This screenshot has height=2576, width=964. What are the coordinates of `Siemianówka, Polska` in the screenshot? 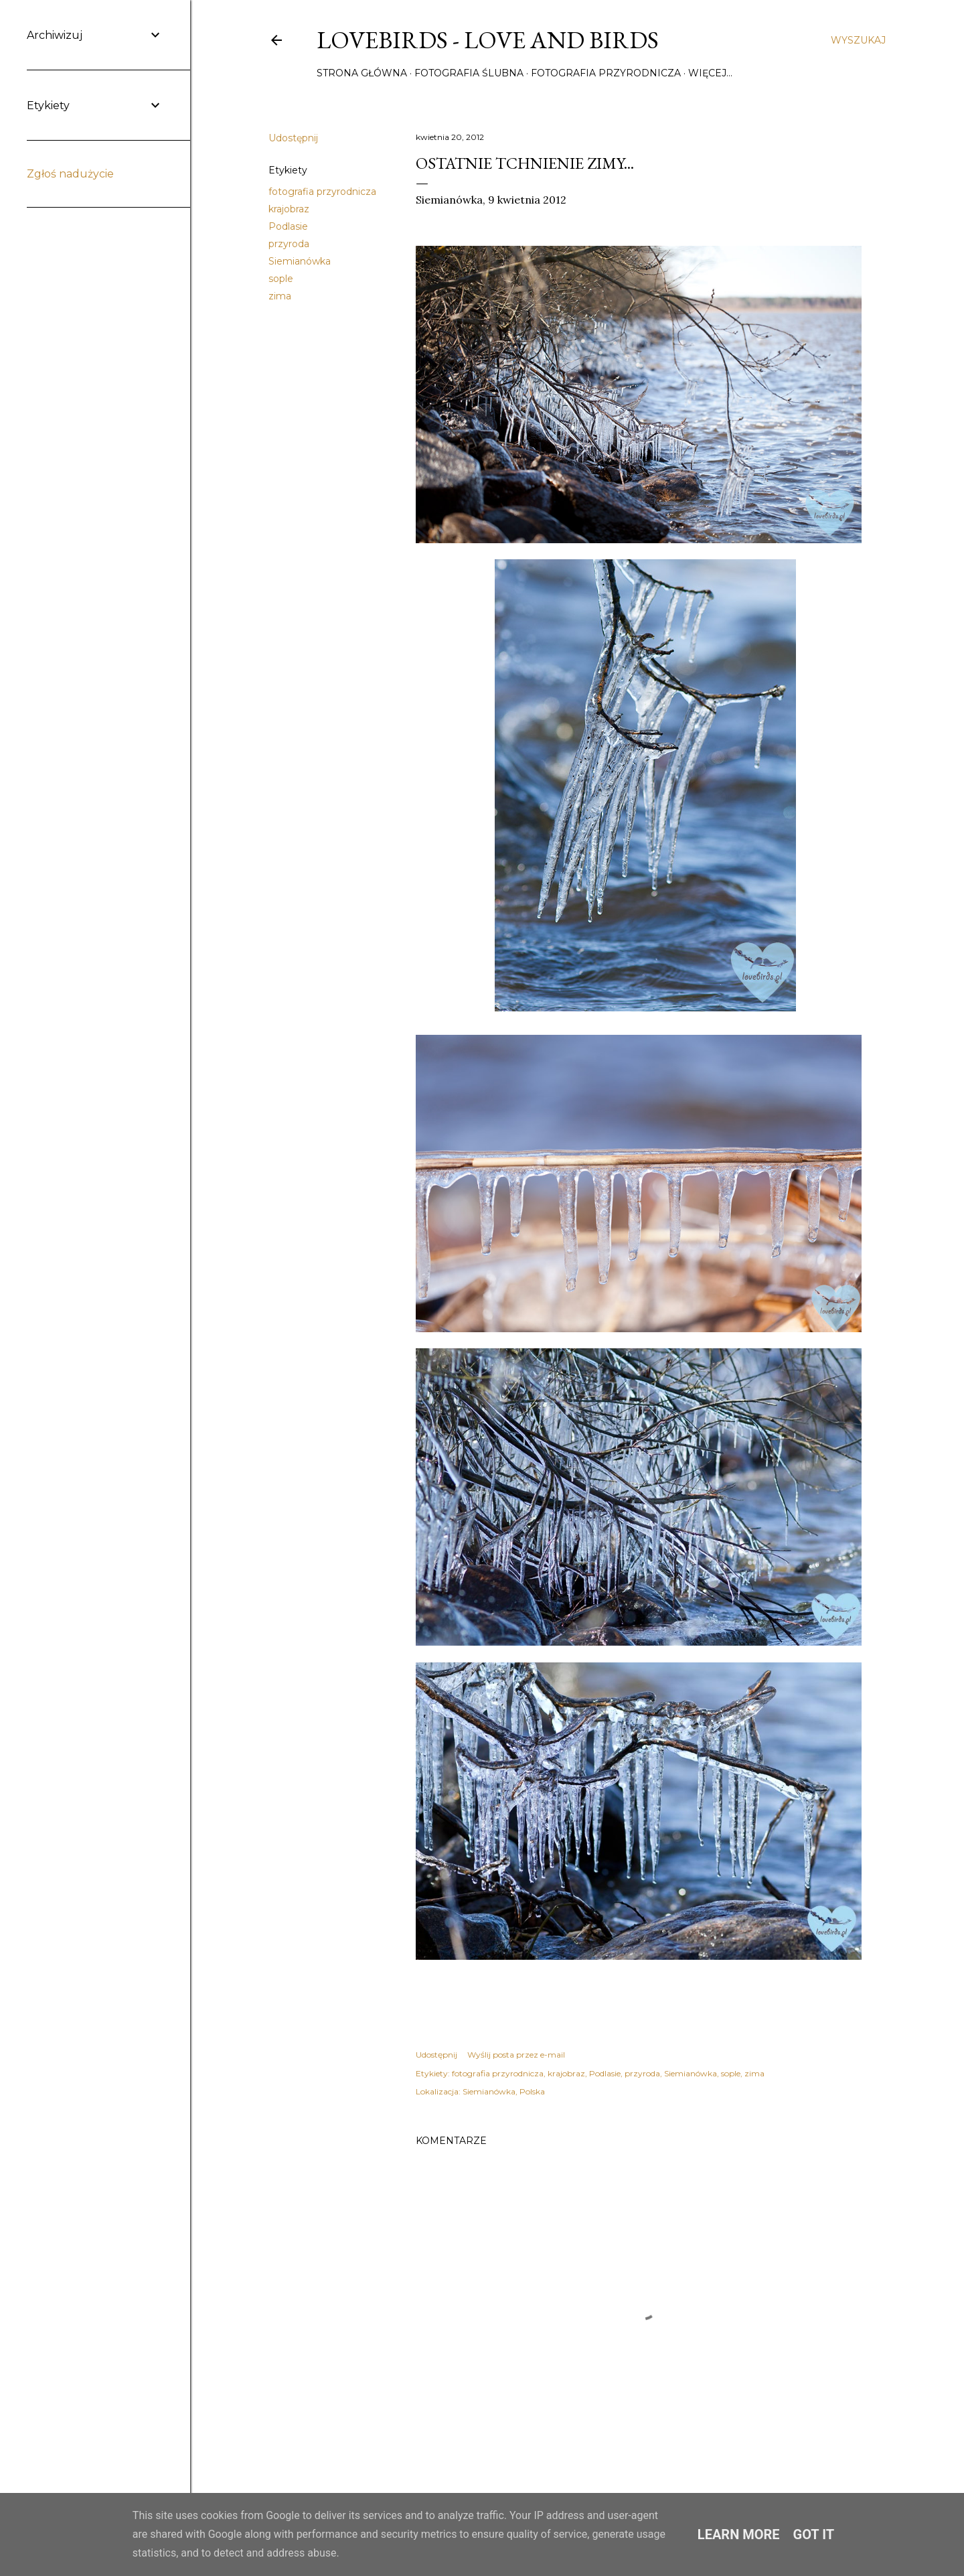 It's located at (504, 2091).